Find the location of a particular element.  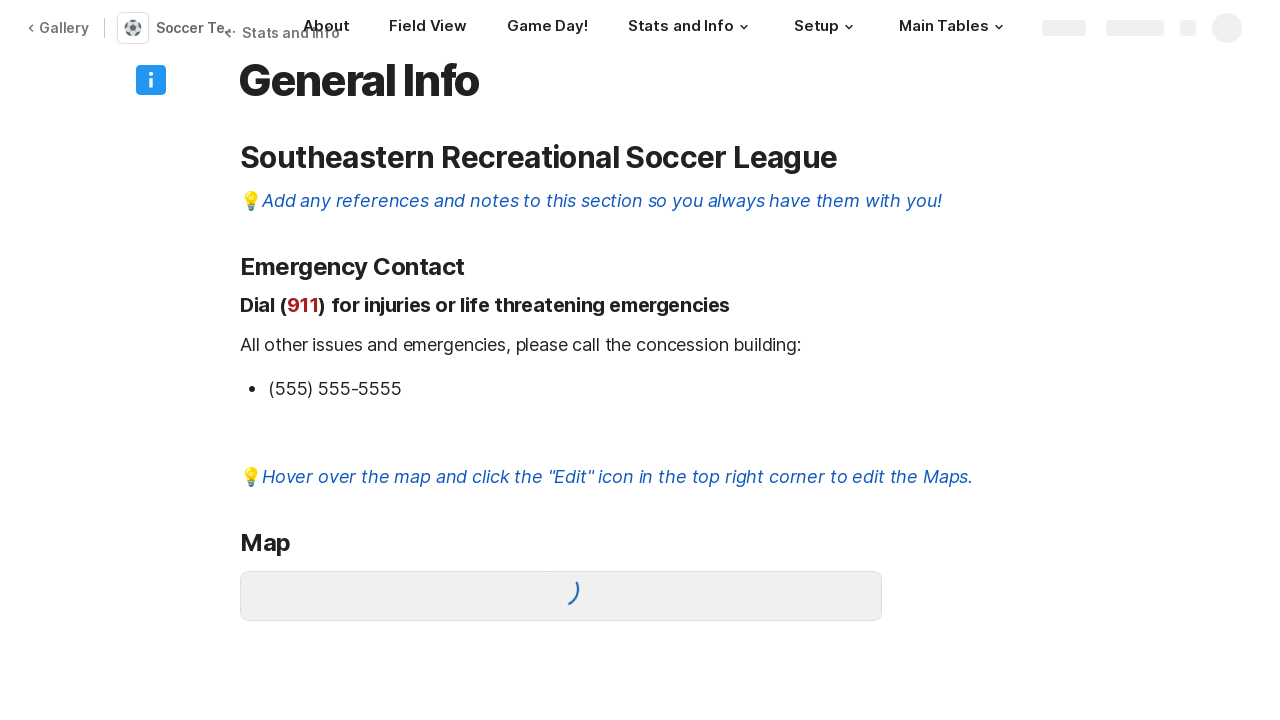

[button] is located at coordinates (744, 27).